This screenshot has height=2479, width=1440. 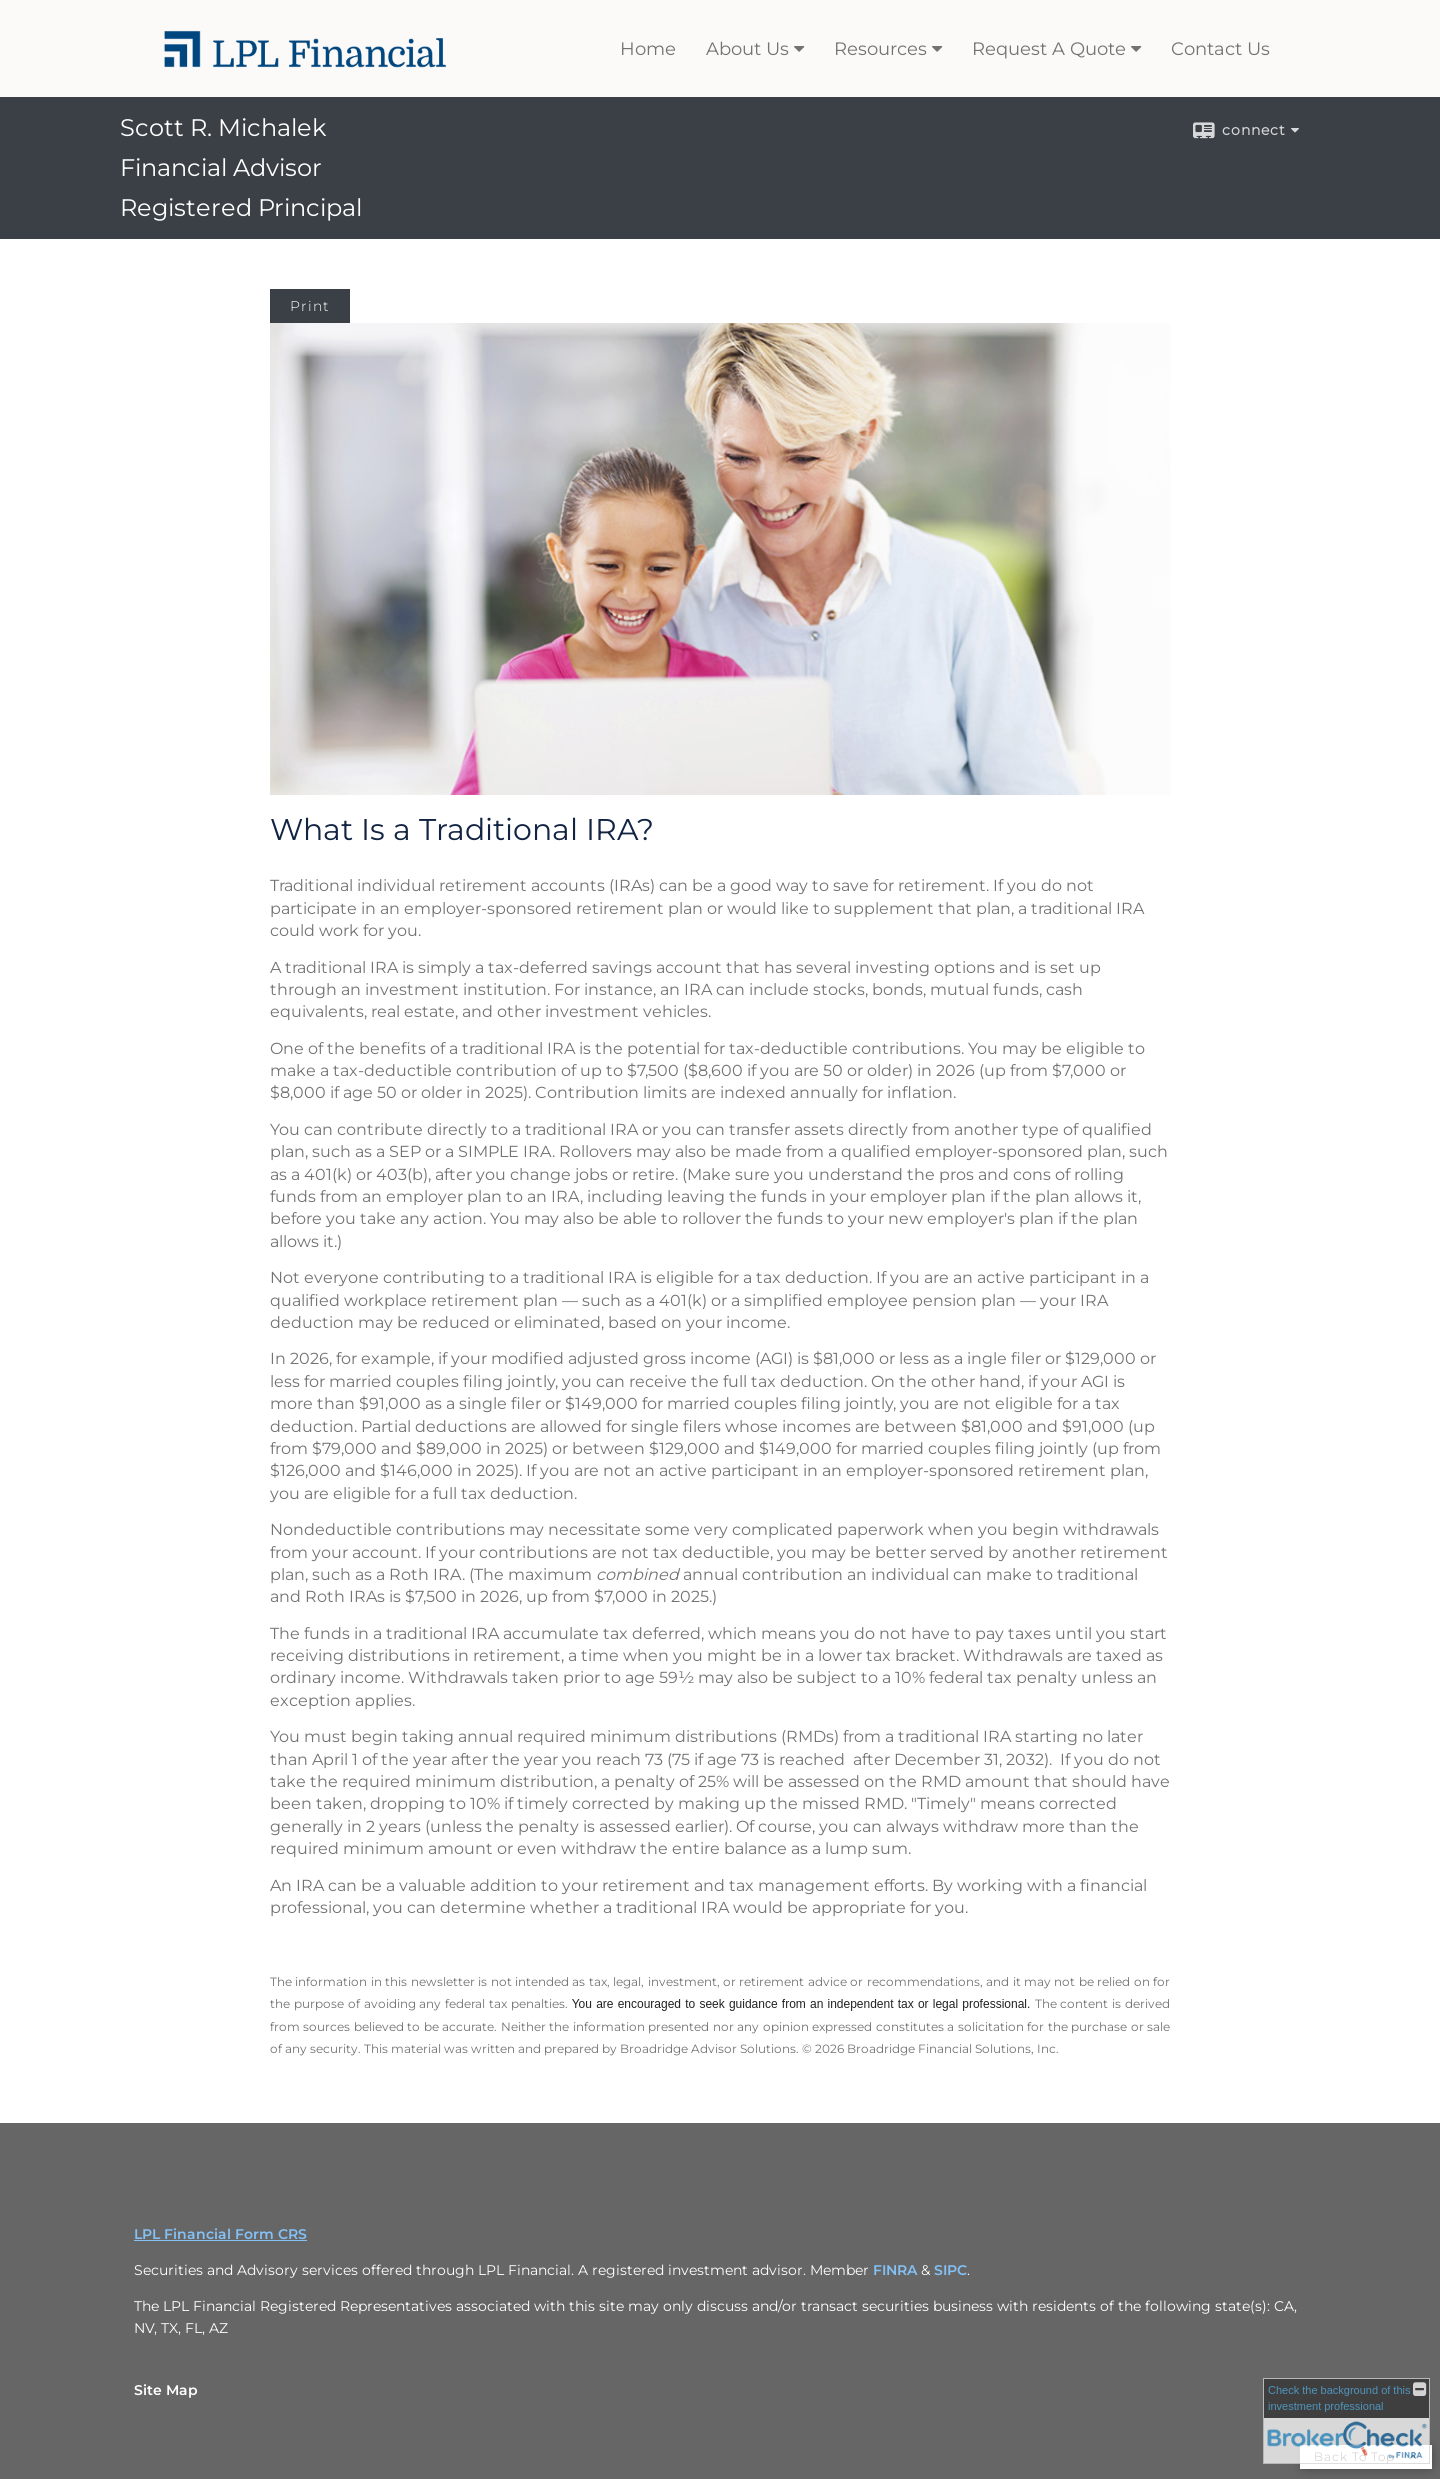 What do you see at coordinates (1220, 49) in the screenshot?
I see `Contact Us` at bounding box center [1220, 49].